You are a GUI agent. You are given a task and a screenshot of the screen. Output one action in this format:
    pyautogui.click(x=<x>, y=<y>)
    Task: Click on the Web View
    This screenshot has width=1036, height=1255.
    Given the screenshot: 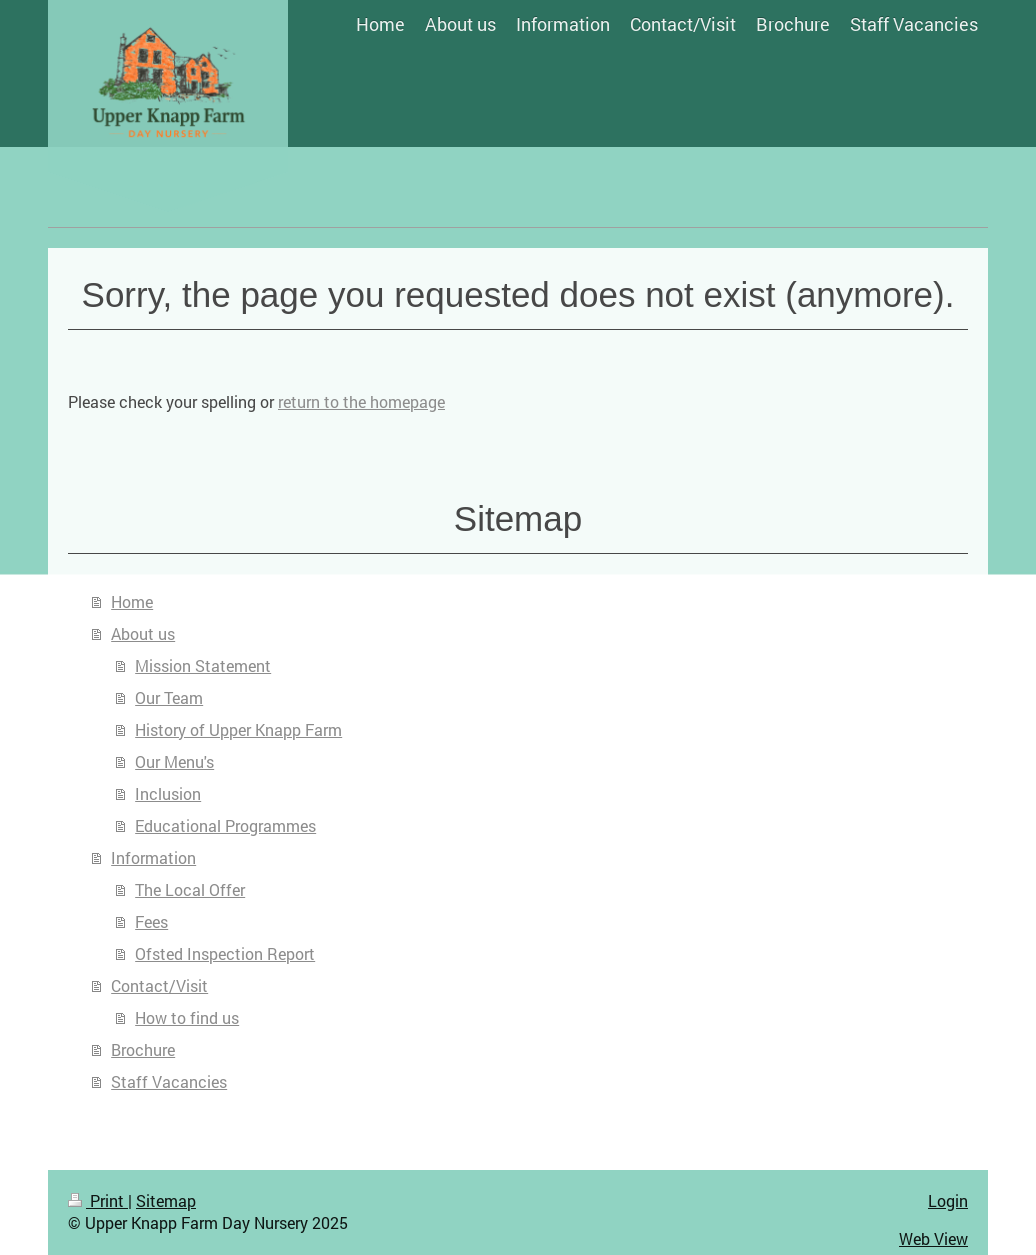 What is the action you would take?
    pyautogui.click(x=933, y=1238)
    